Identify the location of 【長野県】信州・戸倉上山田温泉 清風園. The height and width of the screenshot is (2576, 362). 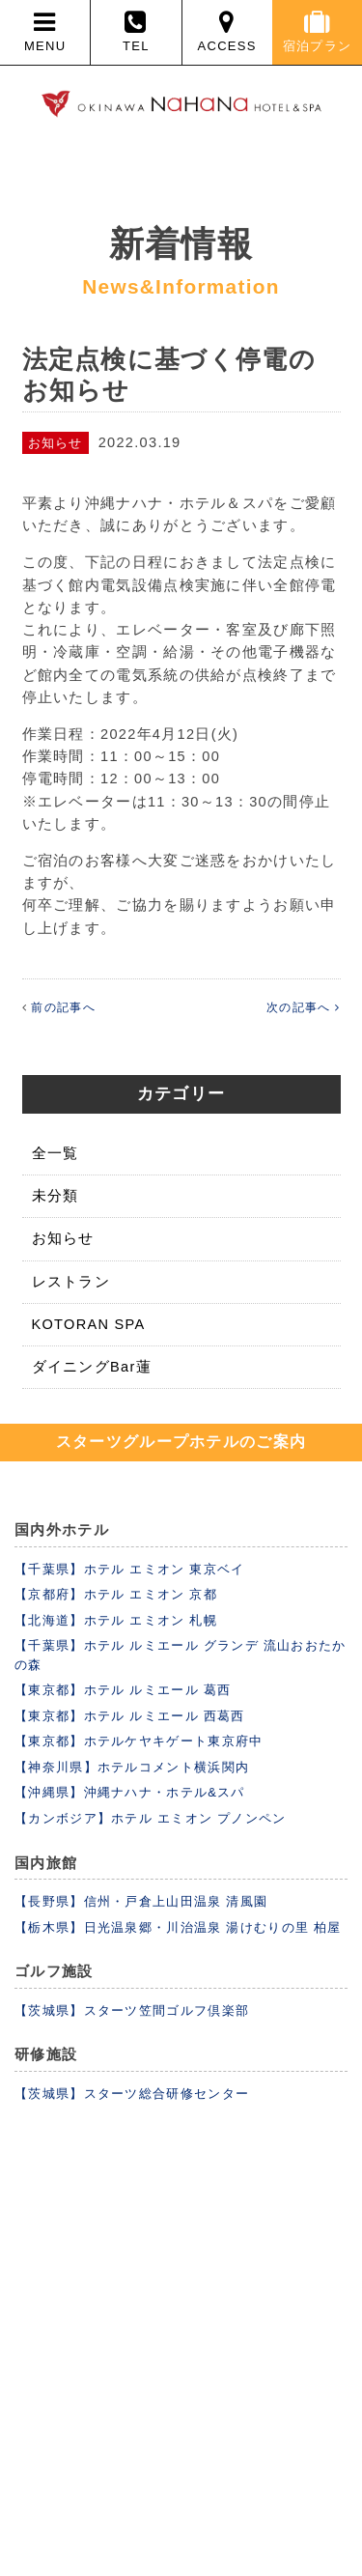
(140, 1901).